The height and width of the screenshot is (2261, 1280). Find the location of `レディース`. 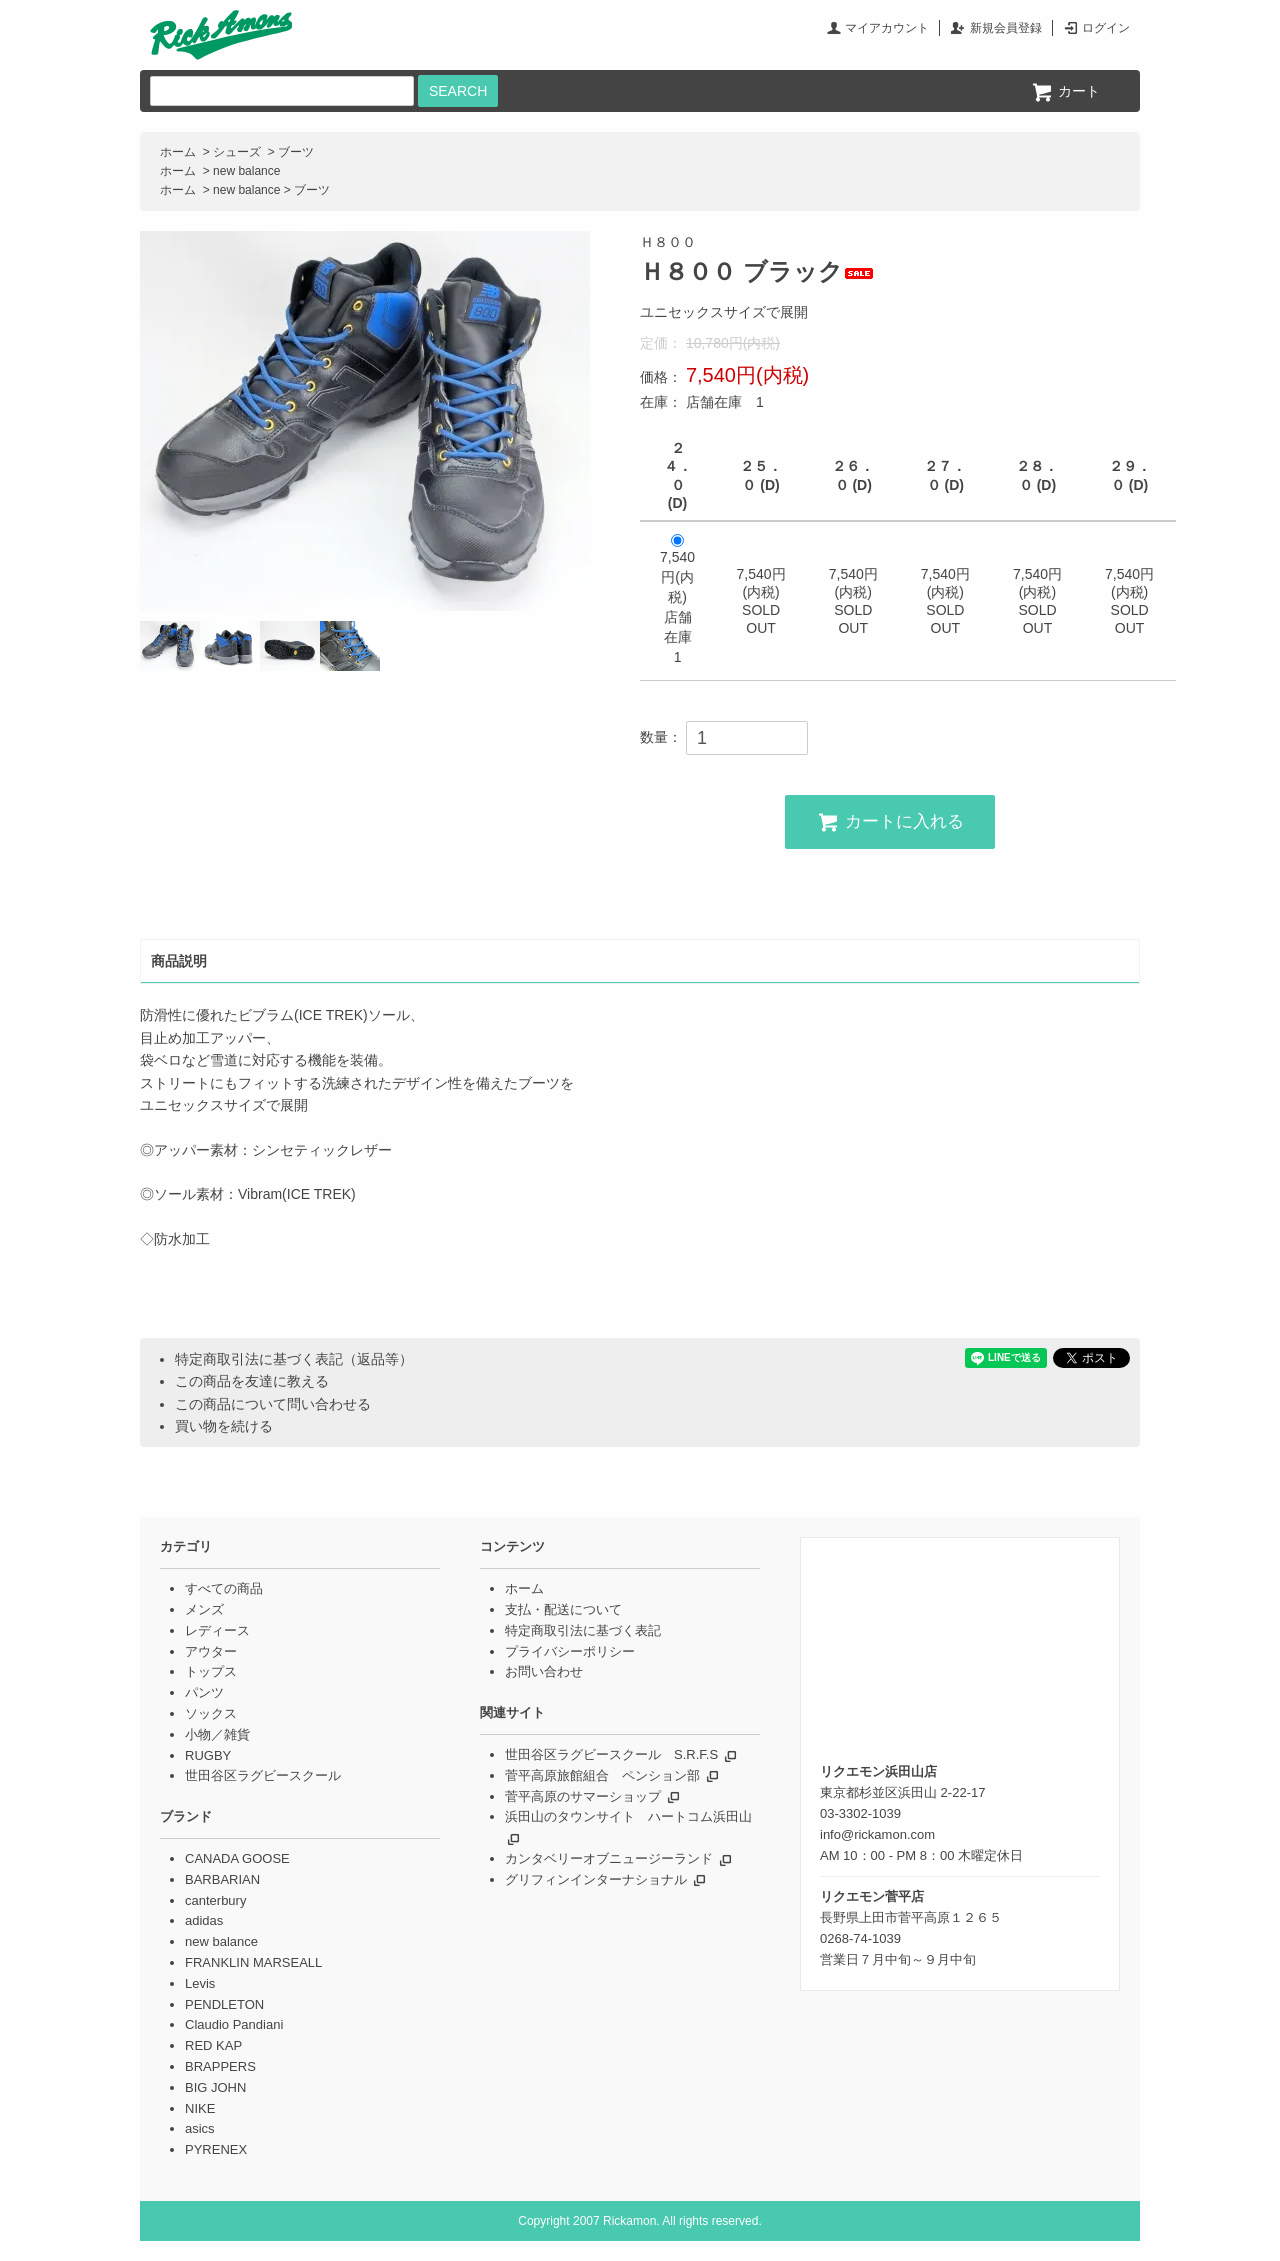

レディース is located at coordinates (217, 1630).